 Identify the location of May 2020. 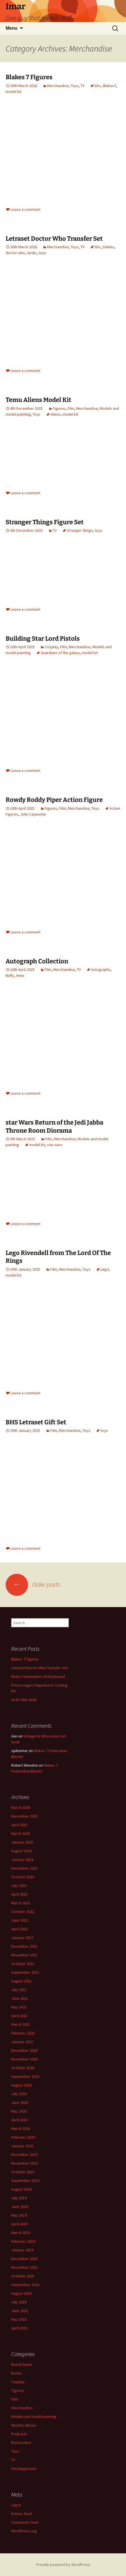
(19, 2111).